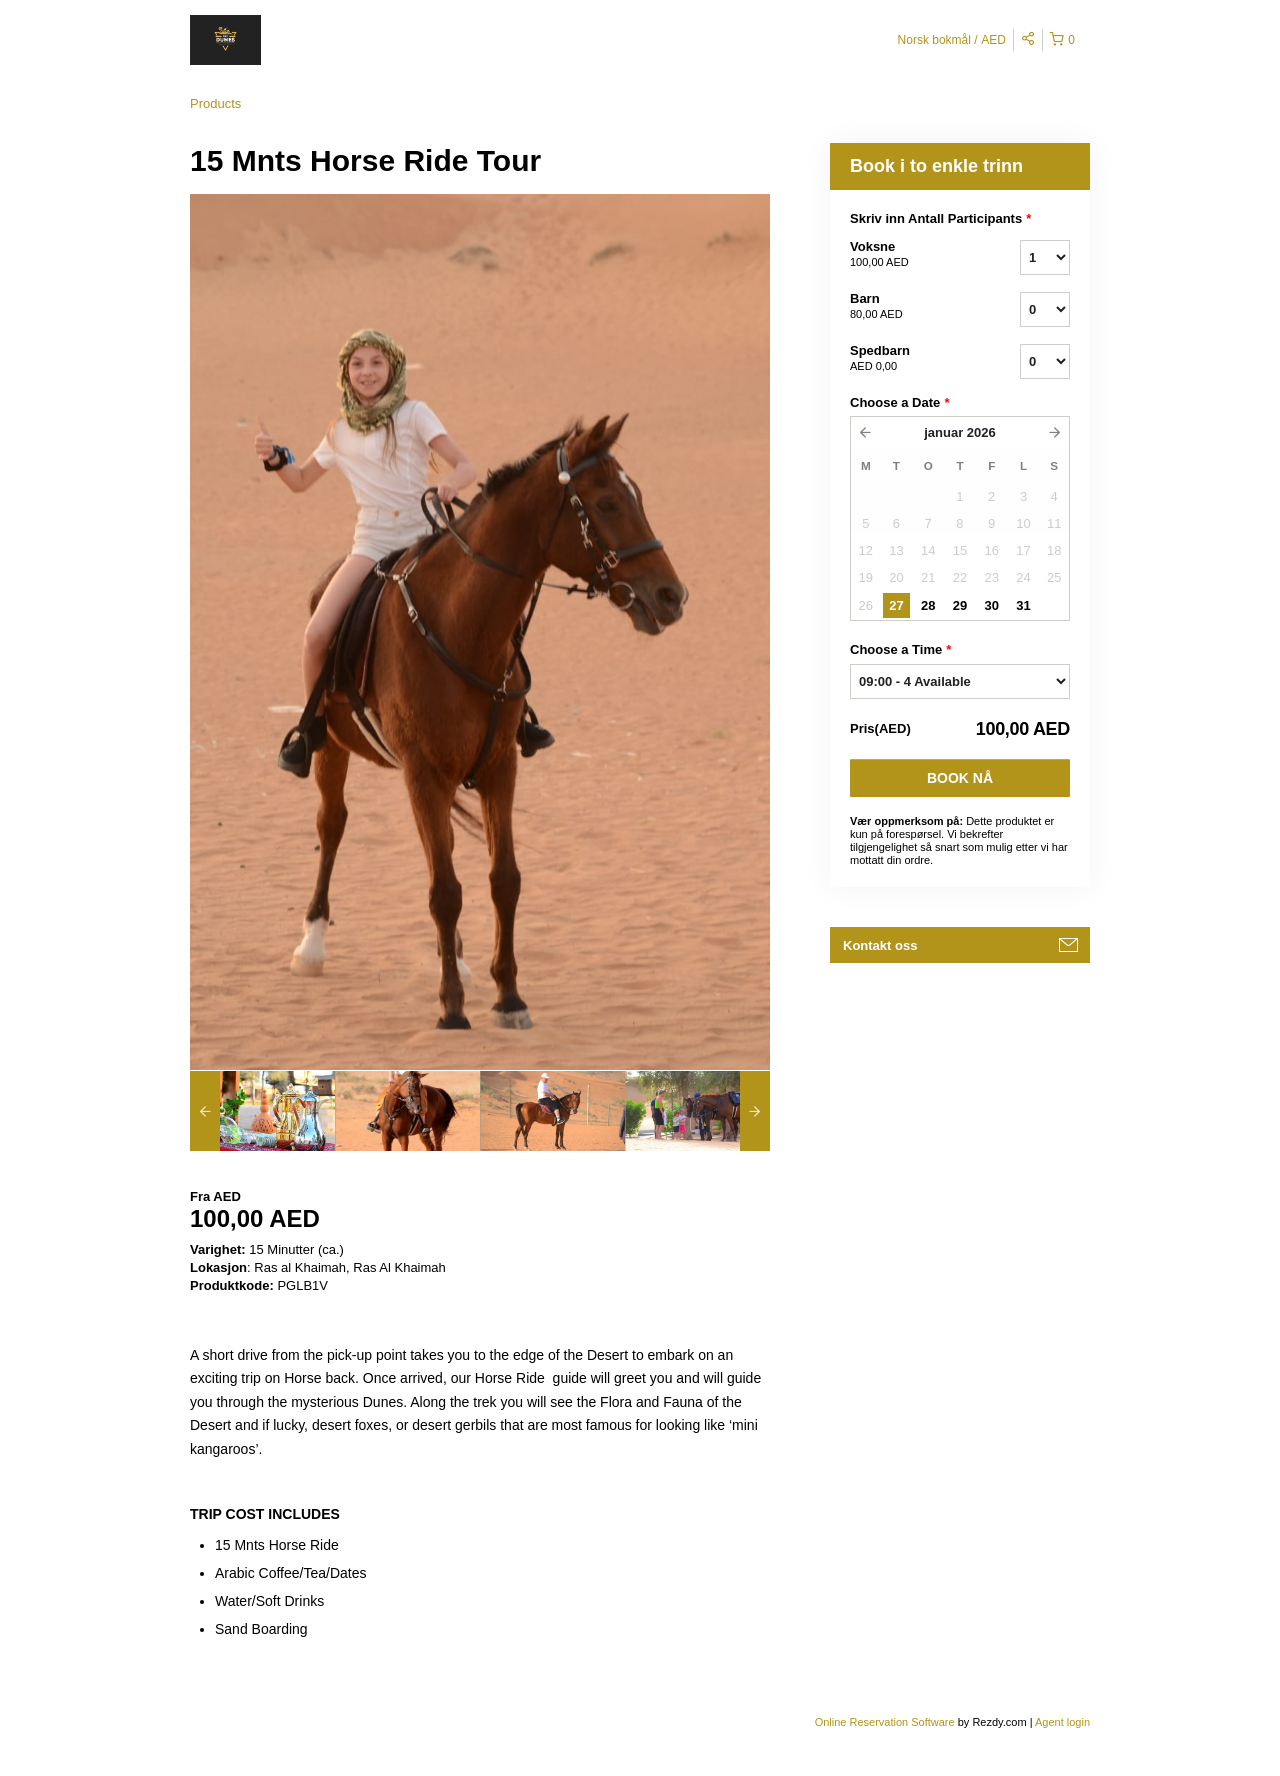 This screenshot has height=1776, width=1280. Describe the element at coordinates (960, 605) in the screenshot. I see `29` at that location.